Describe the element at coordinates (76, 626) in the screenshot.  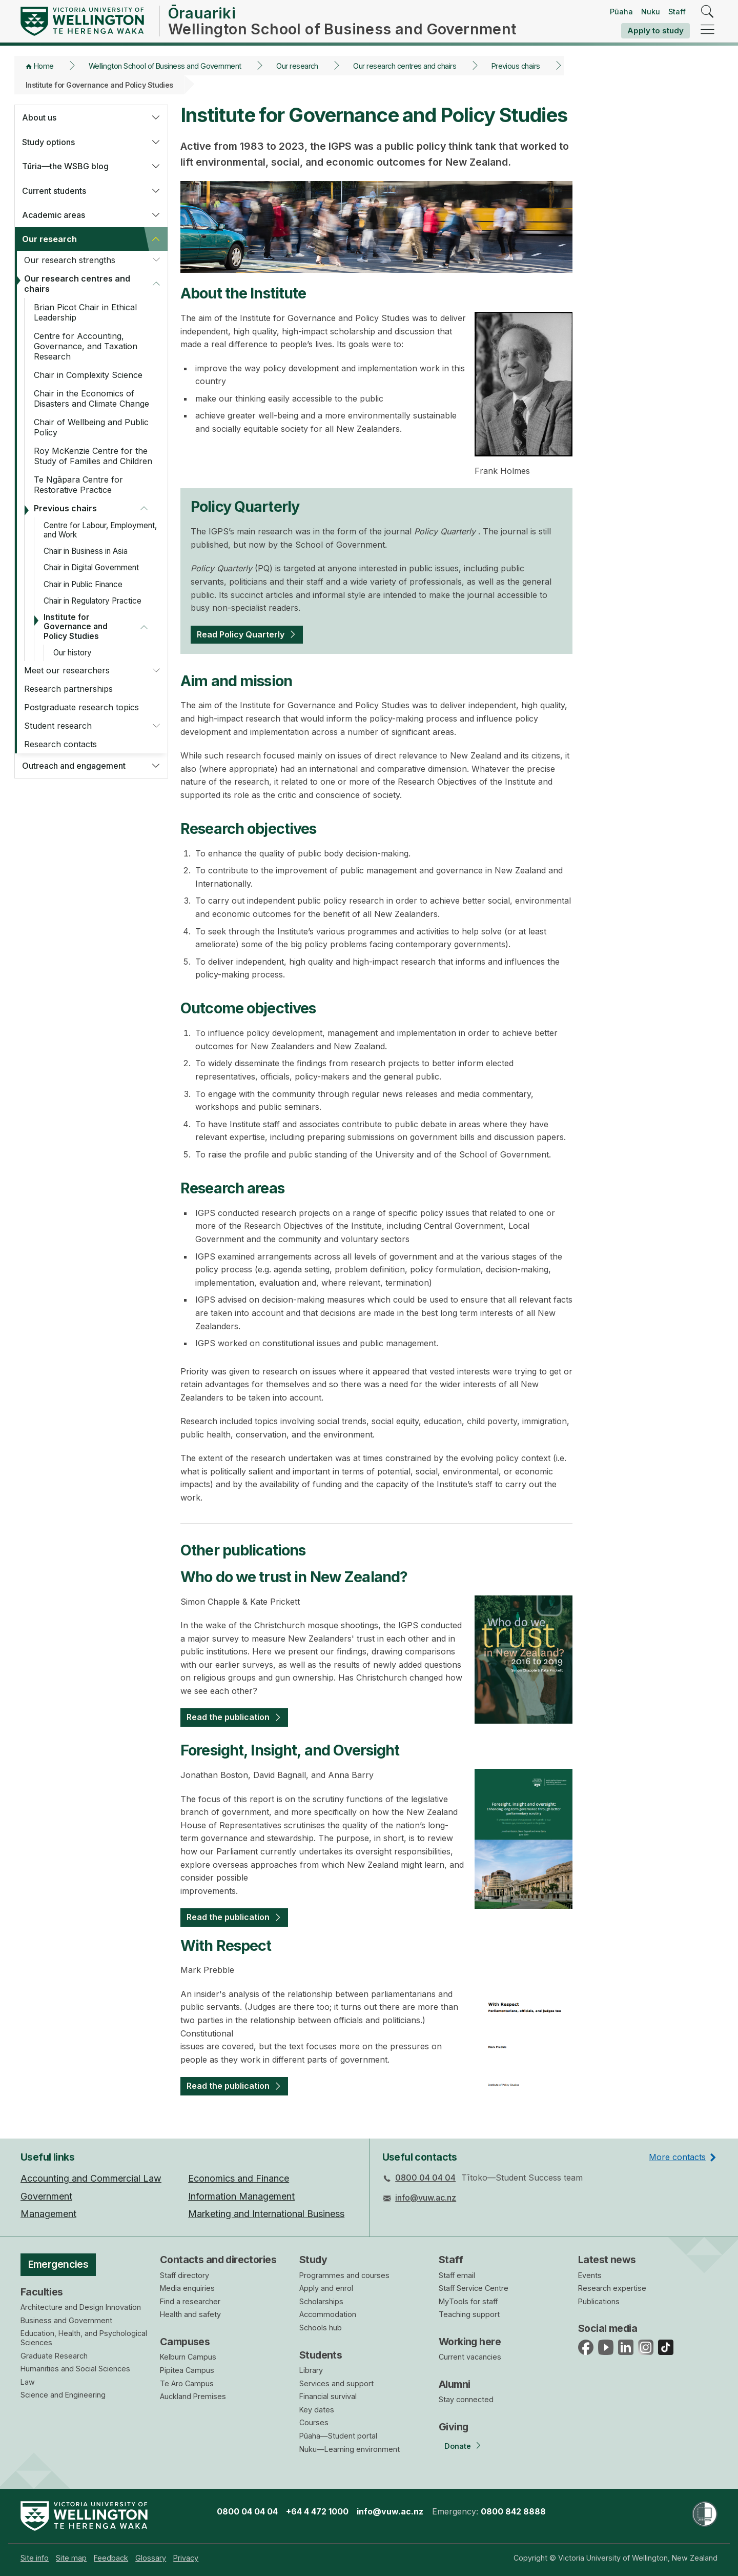
I see `Institute for Governance and Policy Studies` at that location.